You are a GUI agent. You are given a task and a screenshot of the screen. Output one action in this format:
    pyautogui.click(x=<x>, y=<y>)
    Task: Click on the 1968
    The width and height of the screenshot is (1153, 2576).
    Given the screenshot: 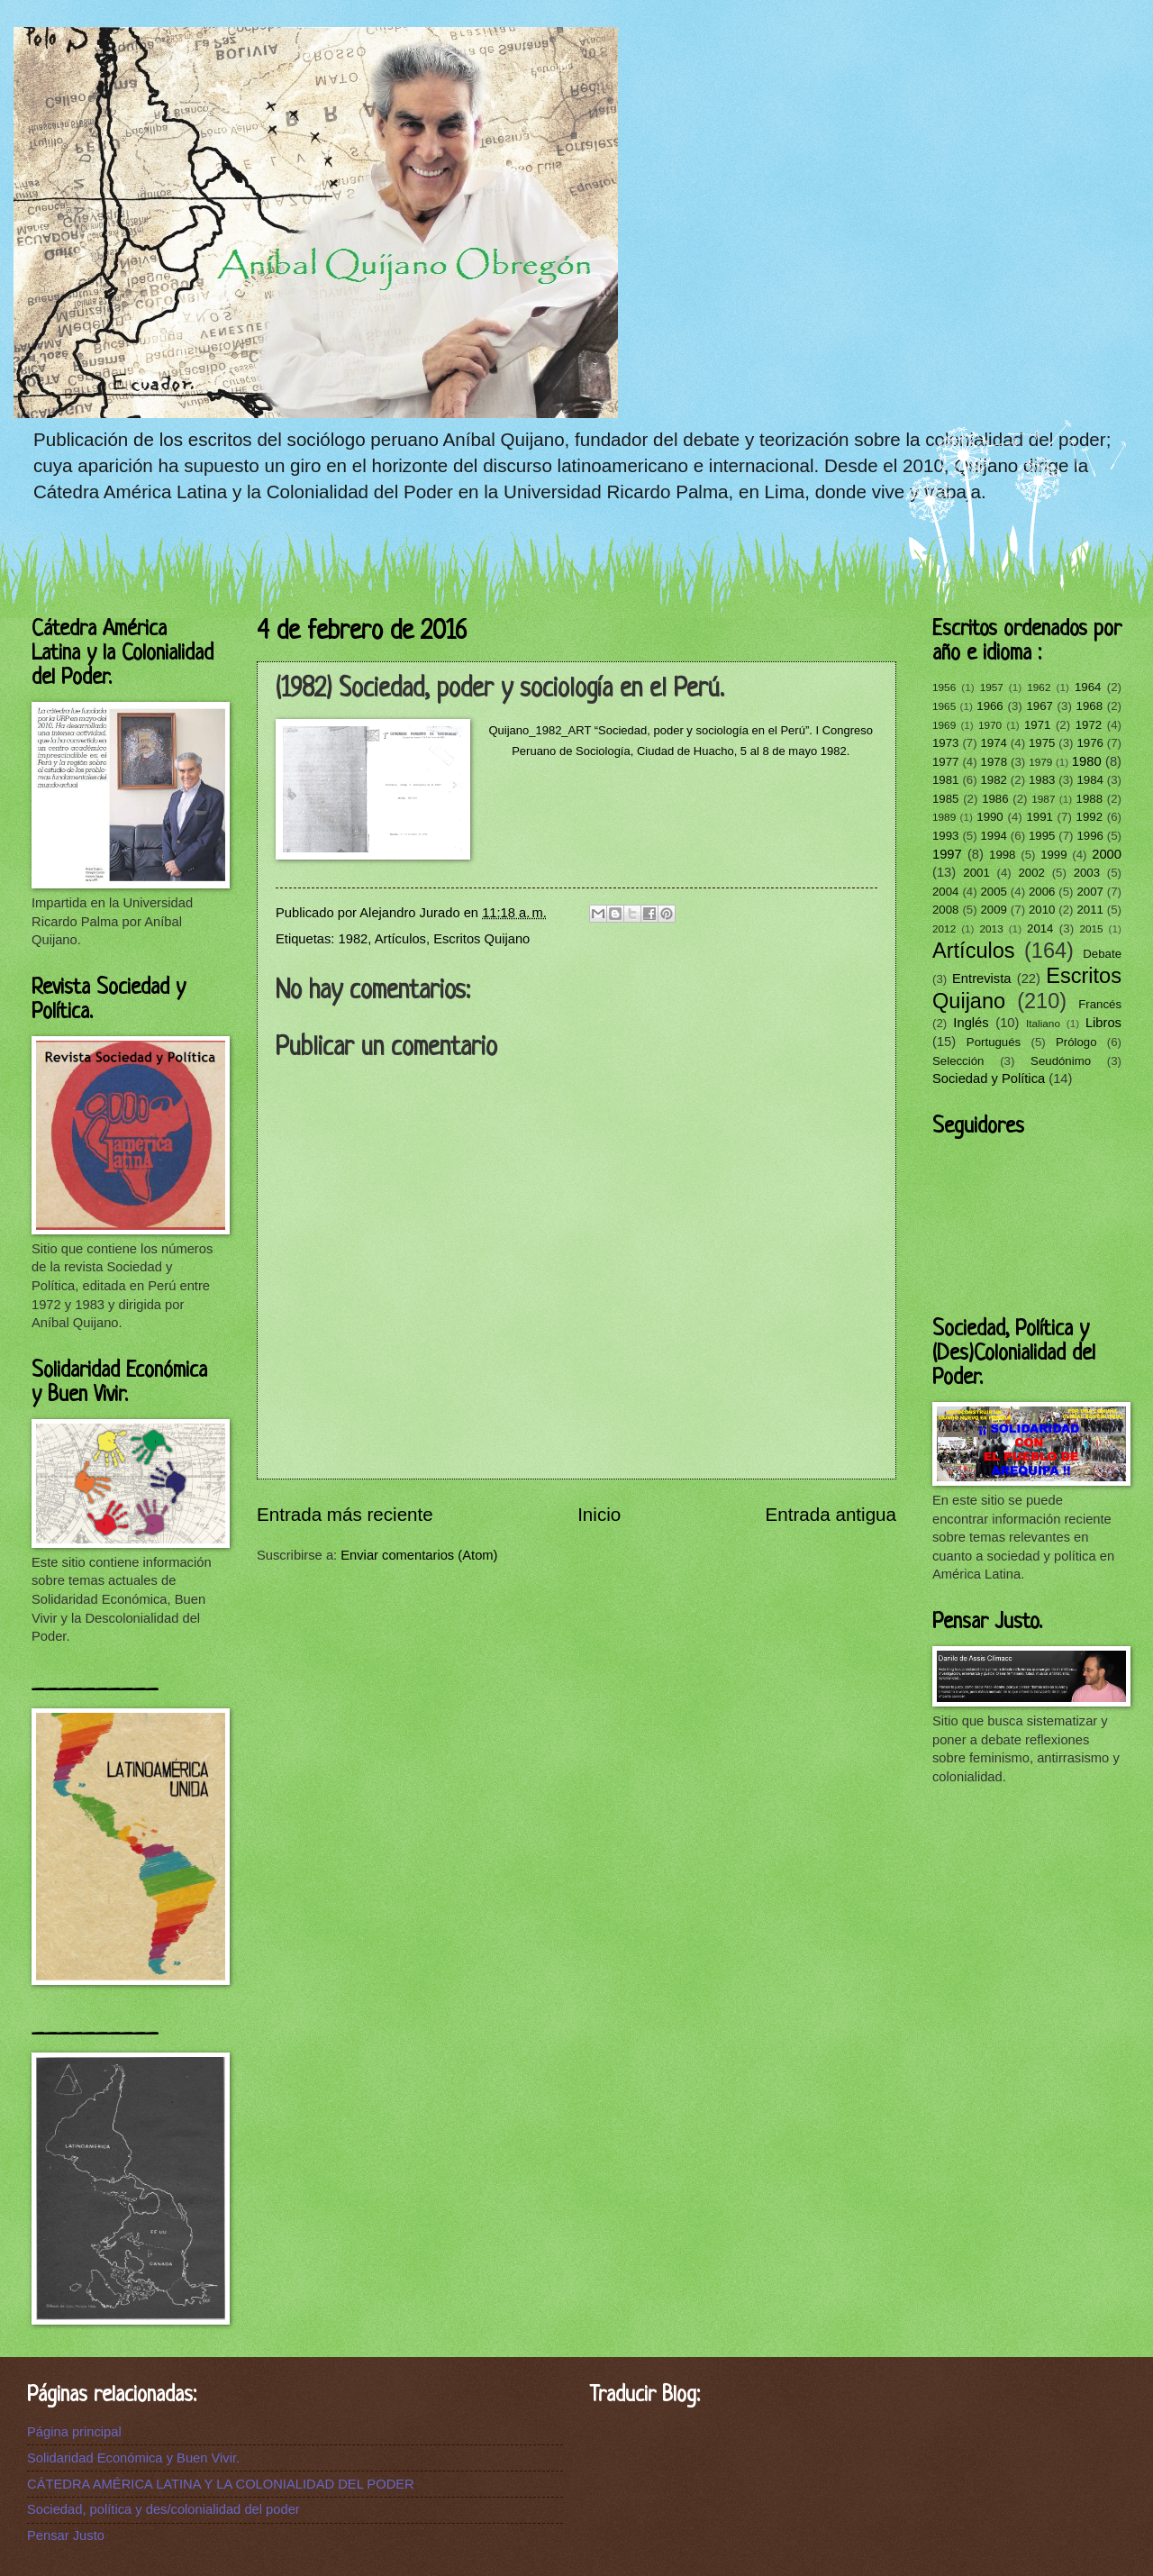 What is the action you would take?
    pyautogui.click(x=1089, y=706)
    